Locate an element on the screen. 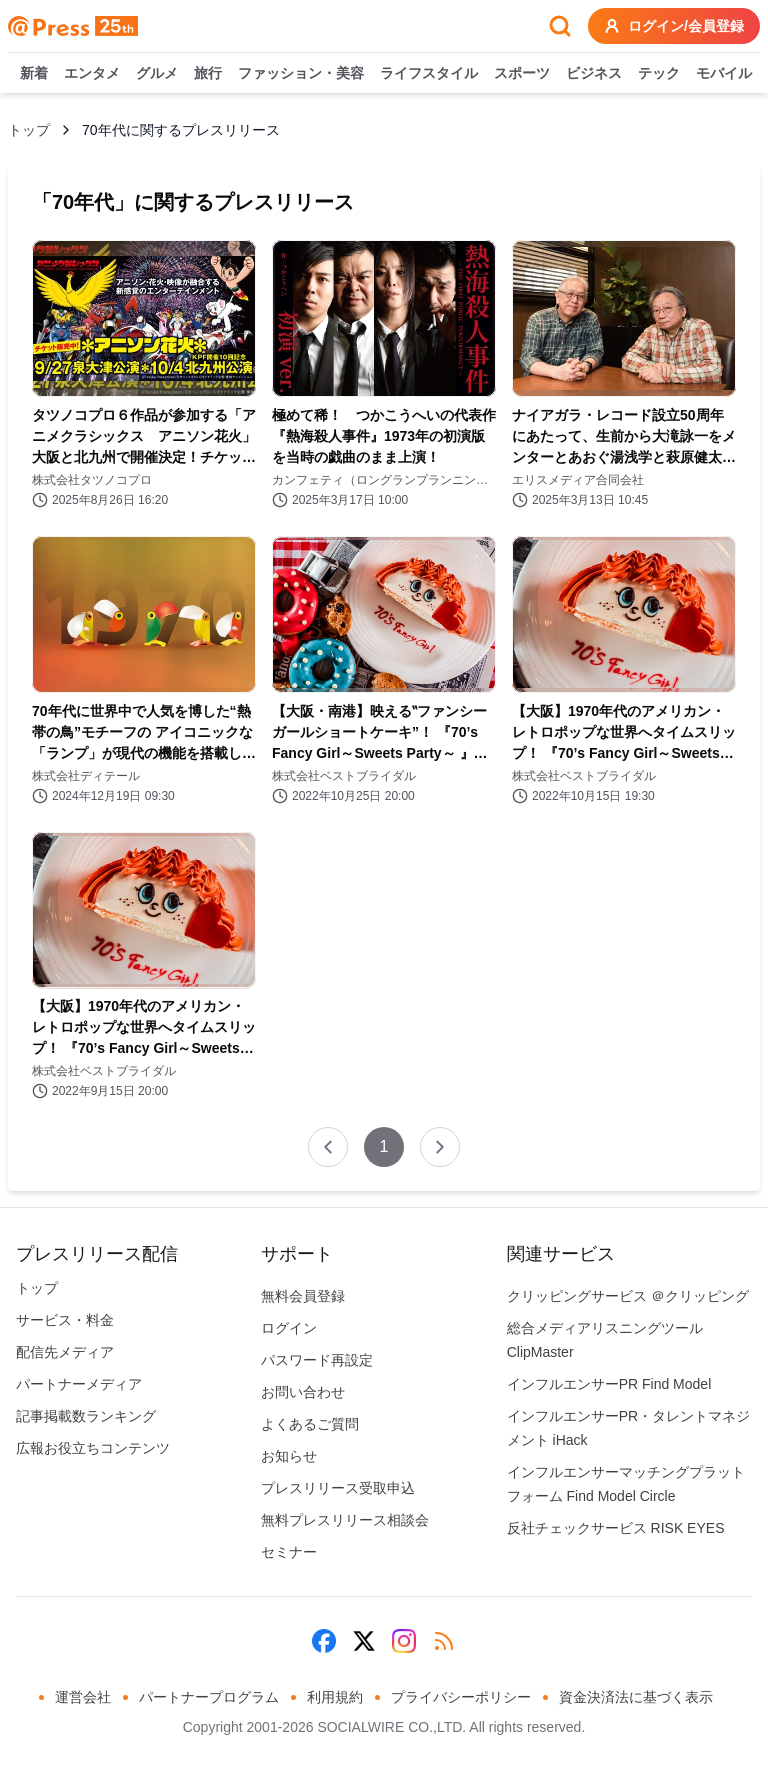 The image size is (768, 1769). プレスリリース受取申込 is located at coordinates (338, 1488).